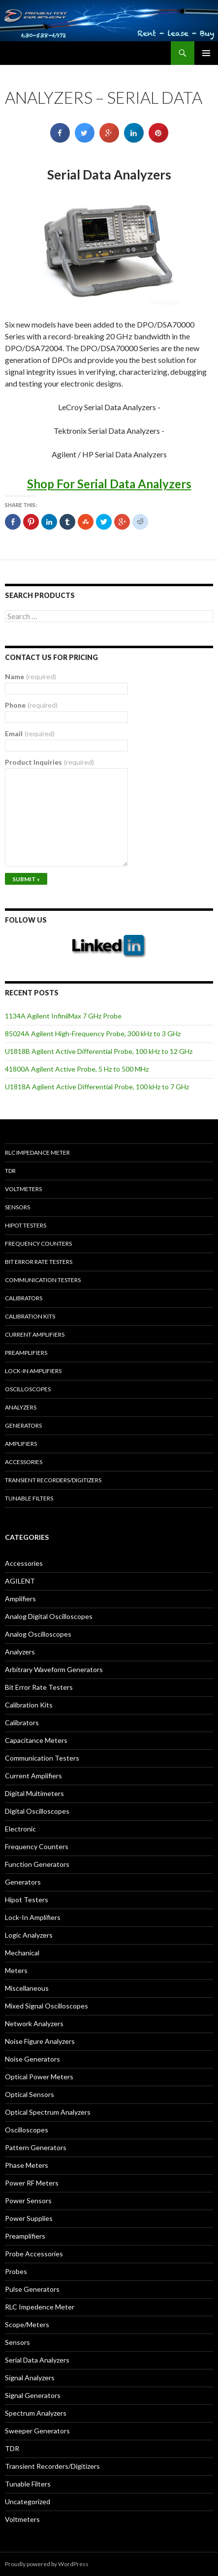 The image size is (218, 2576). What do you see at coordinates (30, 733) in the screenshot?
I see `Email` at bounding box center [30, 733].